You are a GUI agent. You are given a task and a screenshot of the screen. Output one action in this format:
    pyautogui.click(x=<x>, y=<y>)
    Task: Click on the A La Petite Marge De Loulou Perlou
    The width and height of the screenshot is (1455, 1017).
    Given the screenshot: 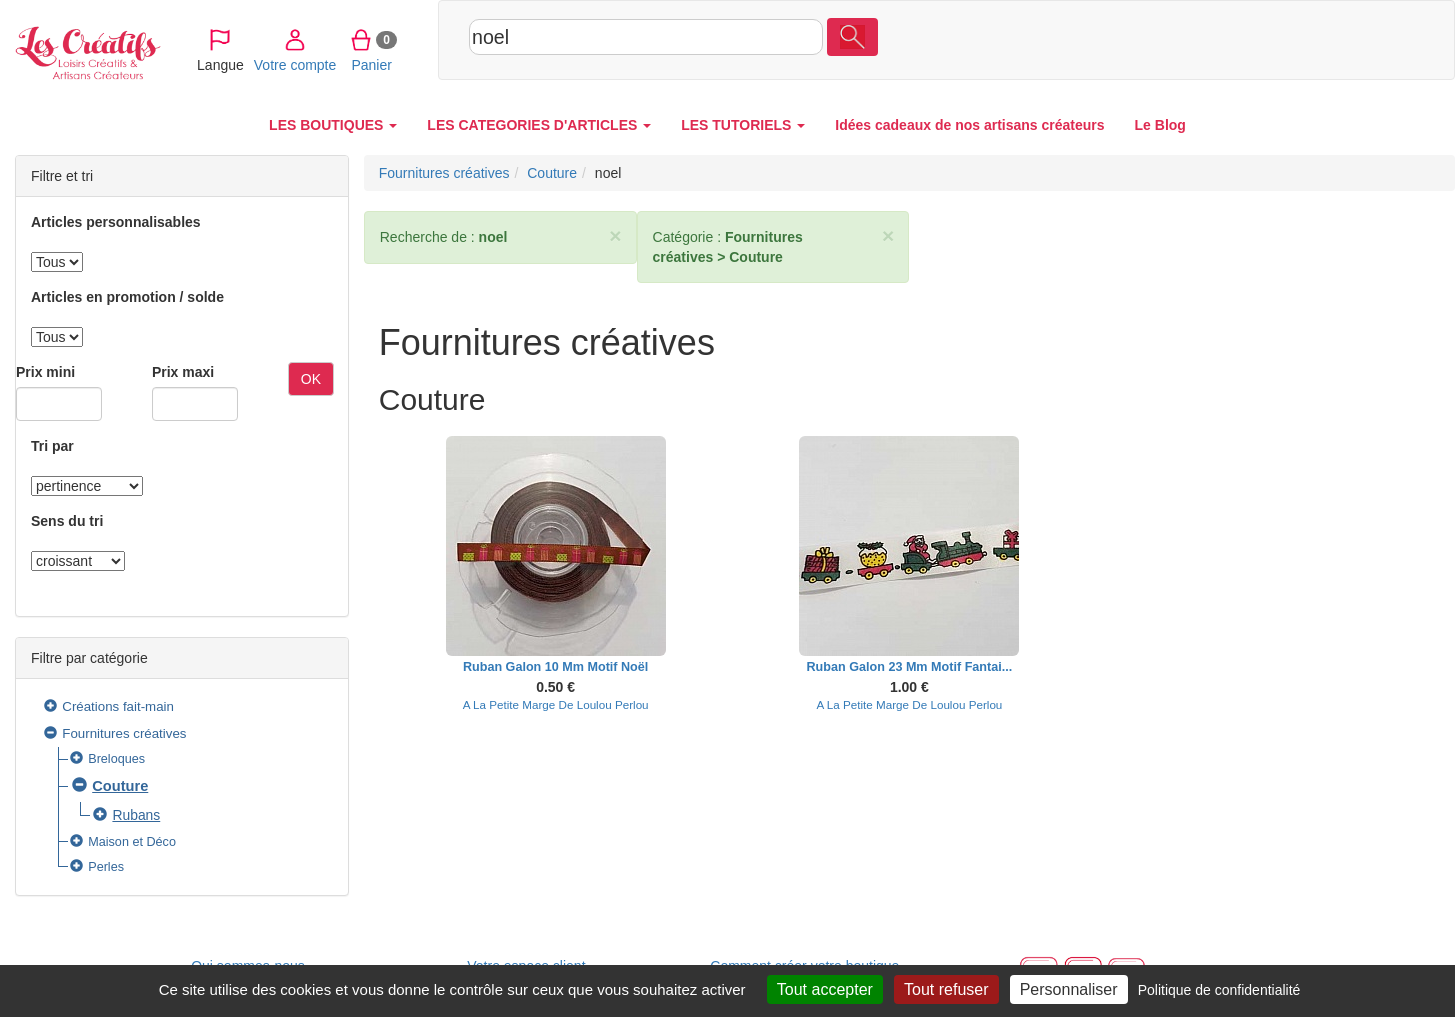 What is the action you would take?
    pyautogui.click(x=556, y=704)
    